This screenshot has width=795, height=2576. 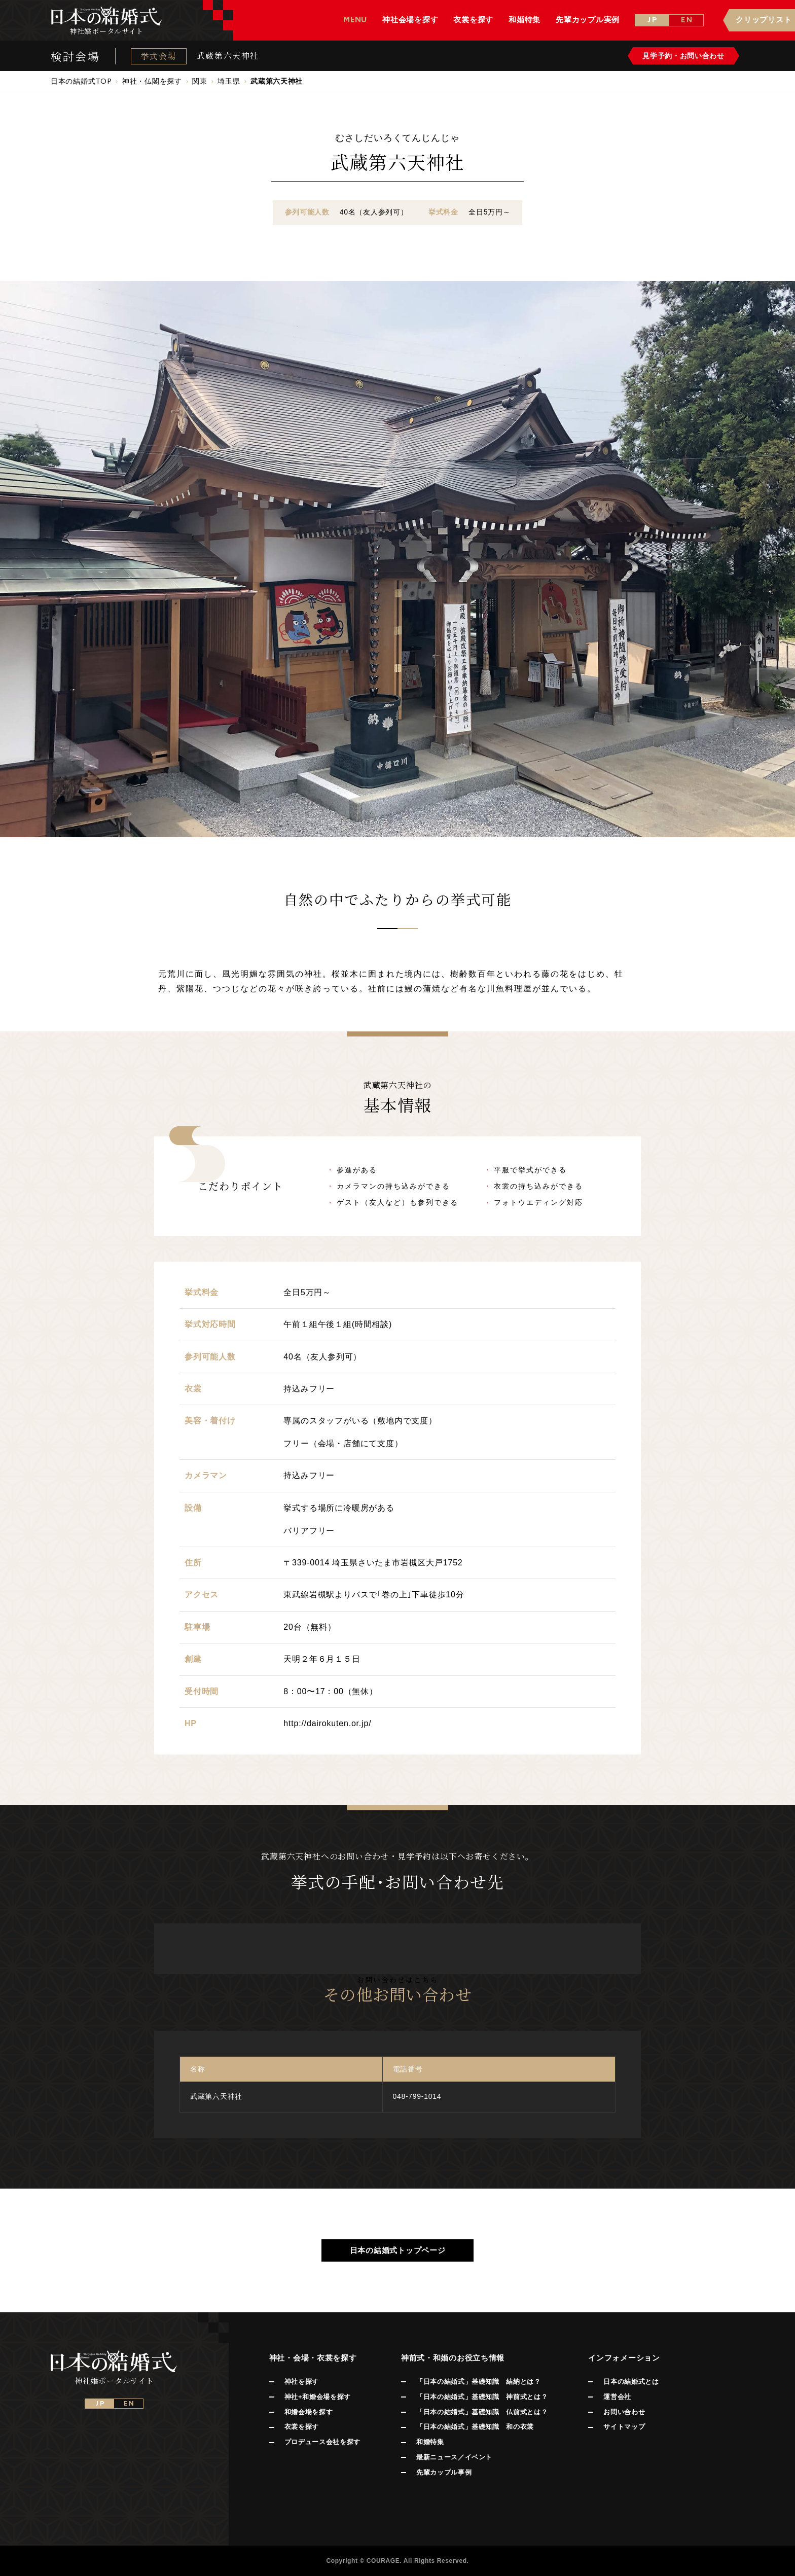 I want to click on 「日本の結婚式」基礎知識 神前式とは？, so click(x=482, y=2397).